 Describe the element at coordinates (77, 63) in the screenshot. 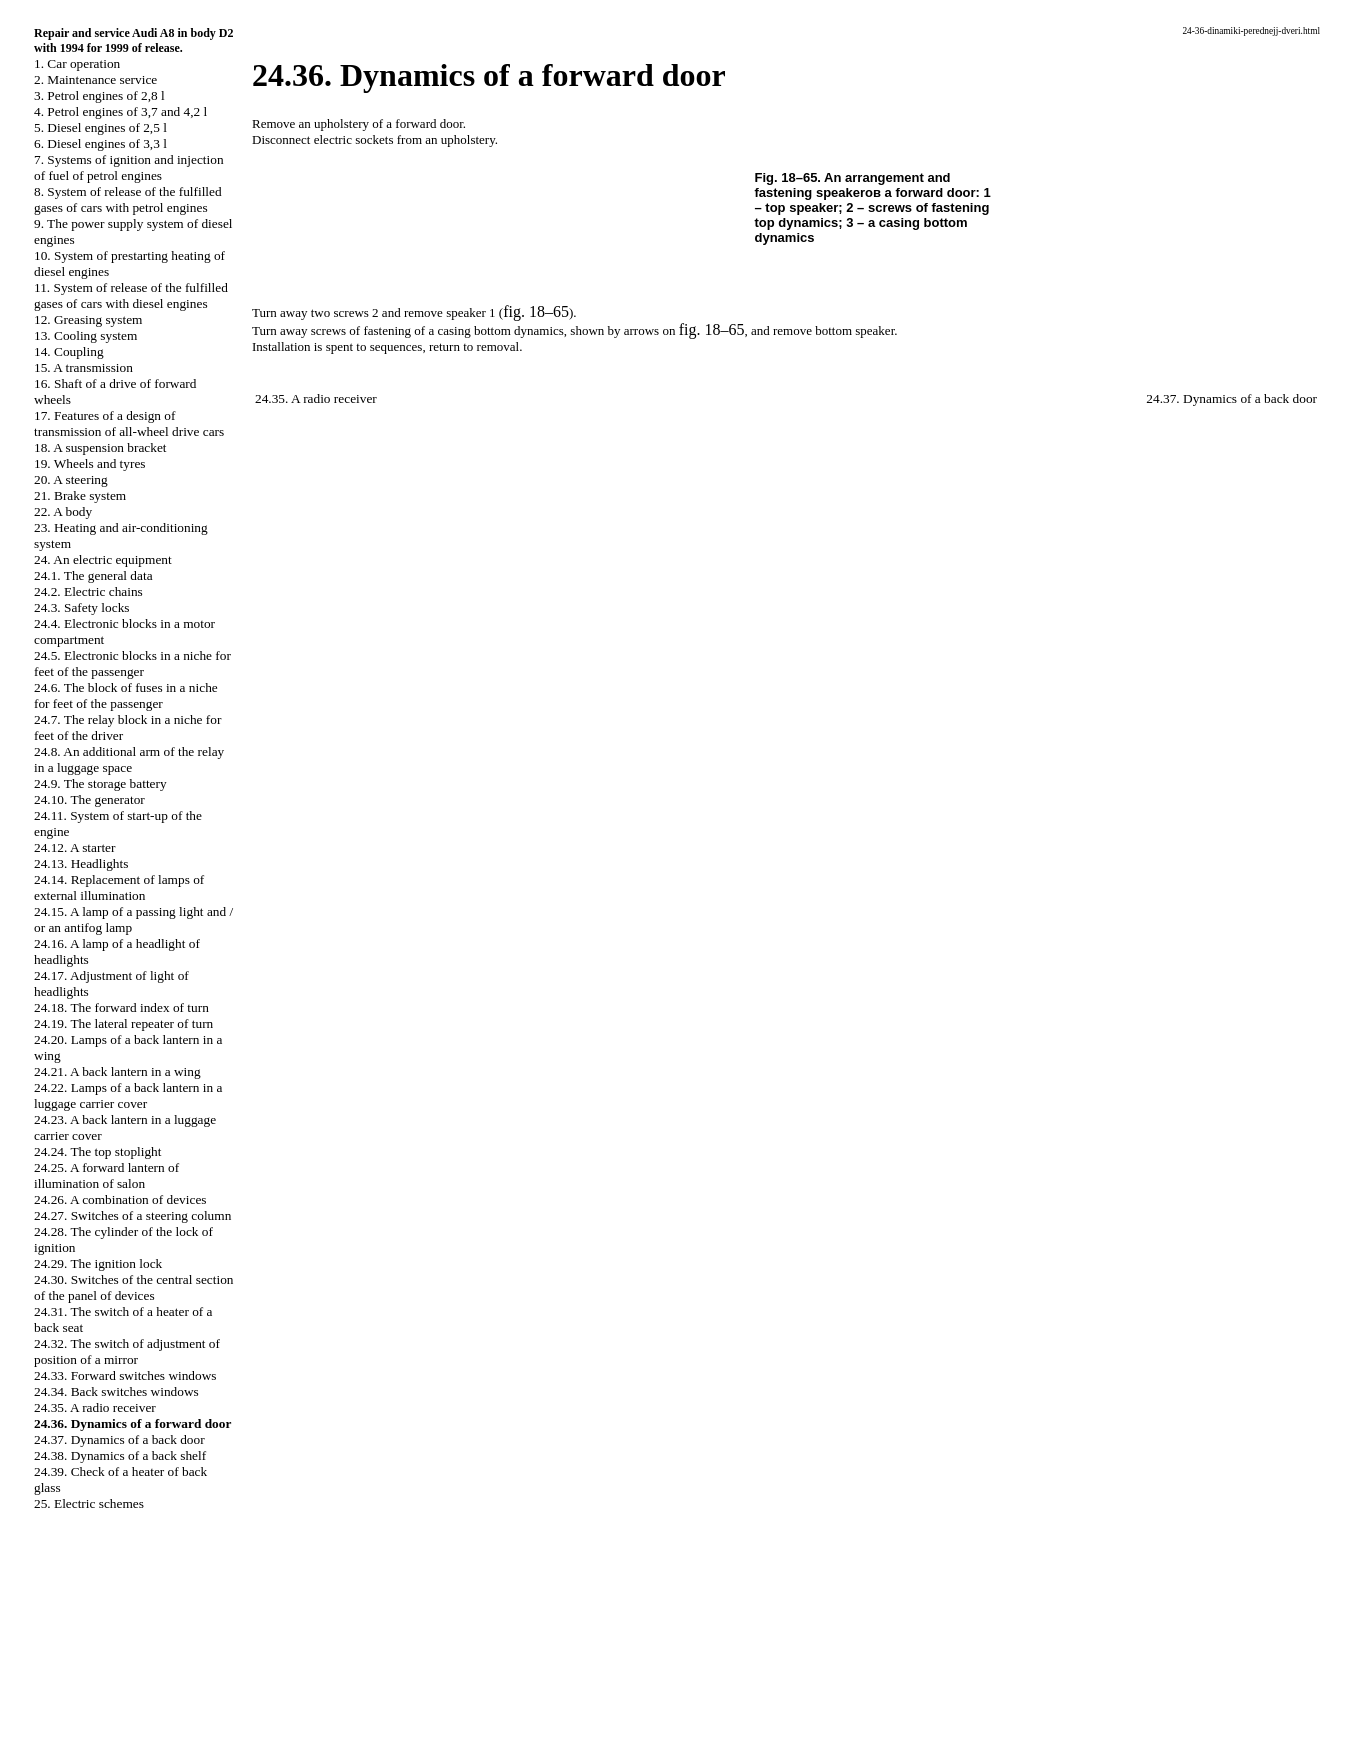

I see `1. Car operation` at that location.